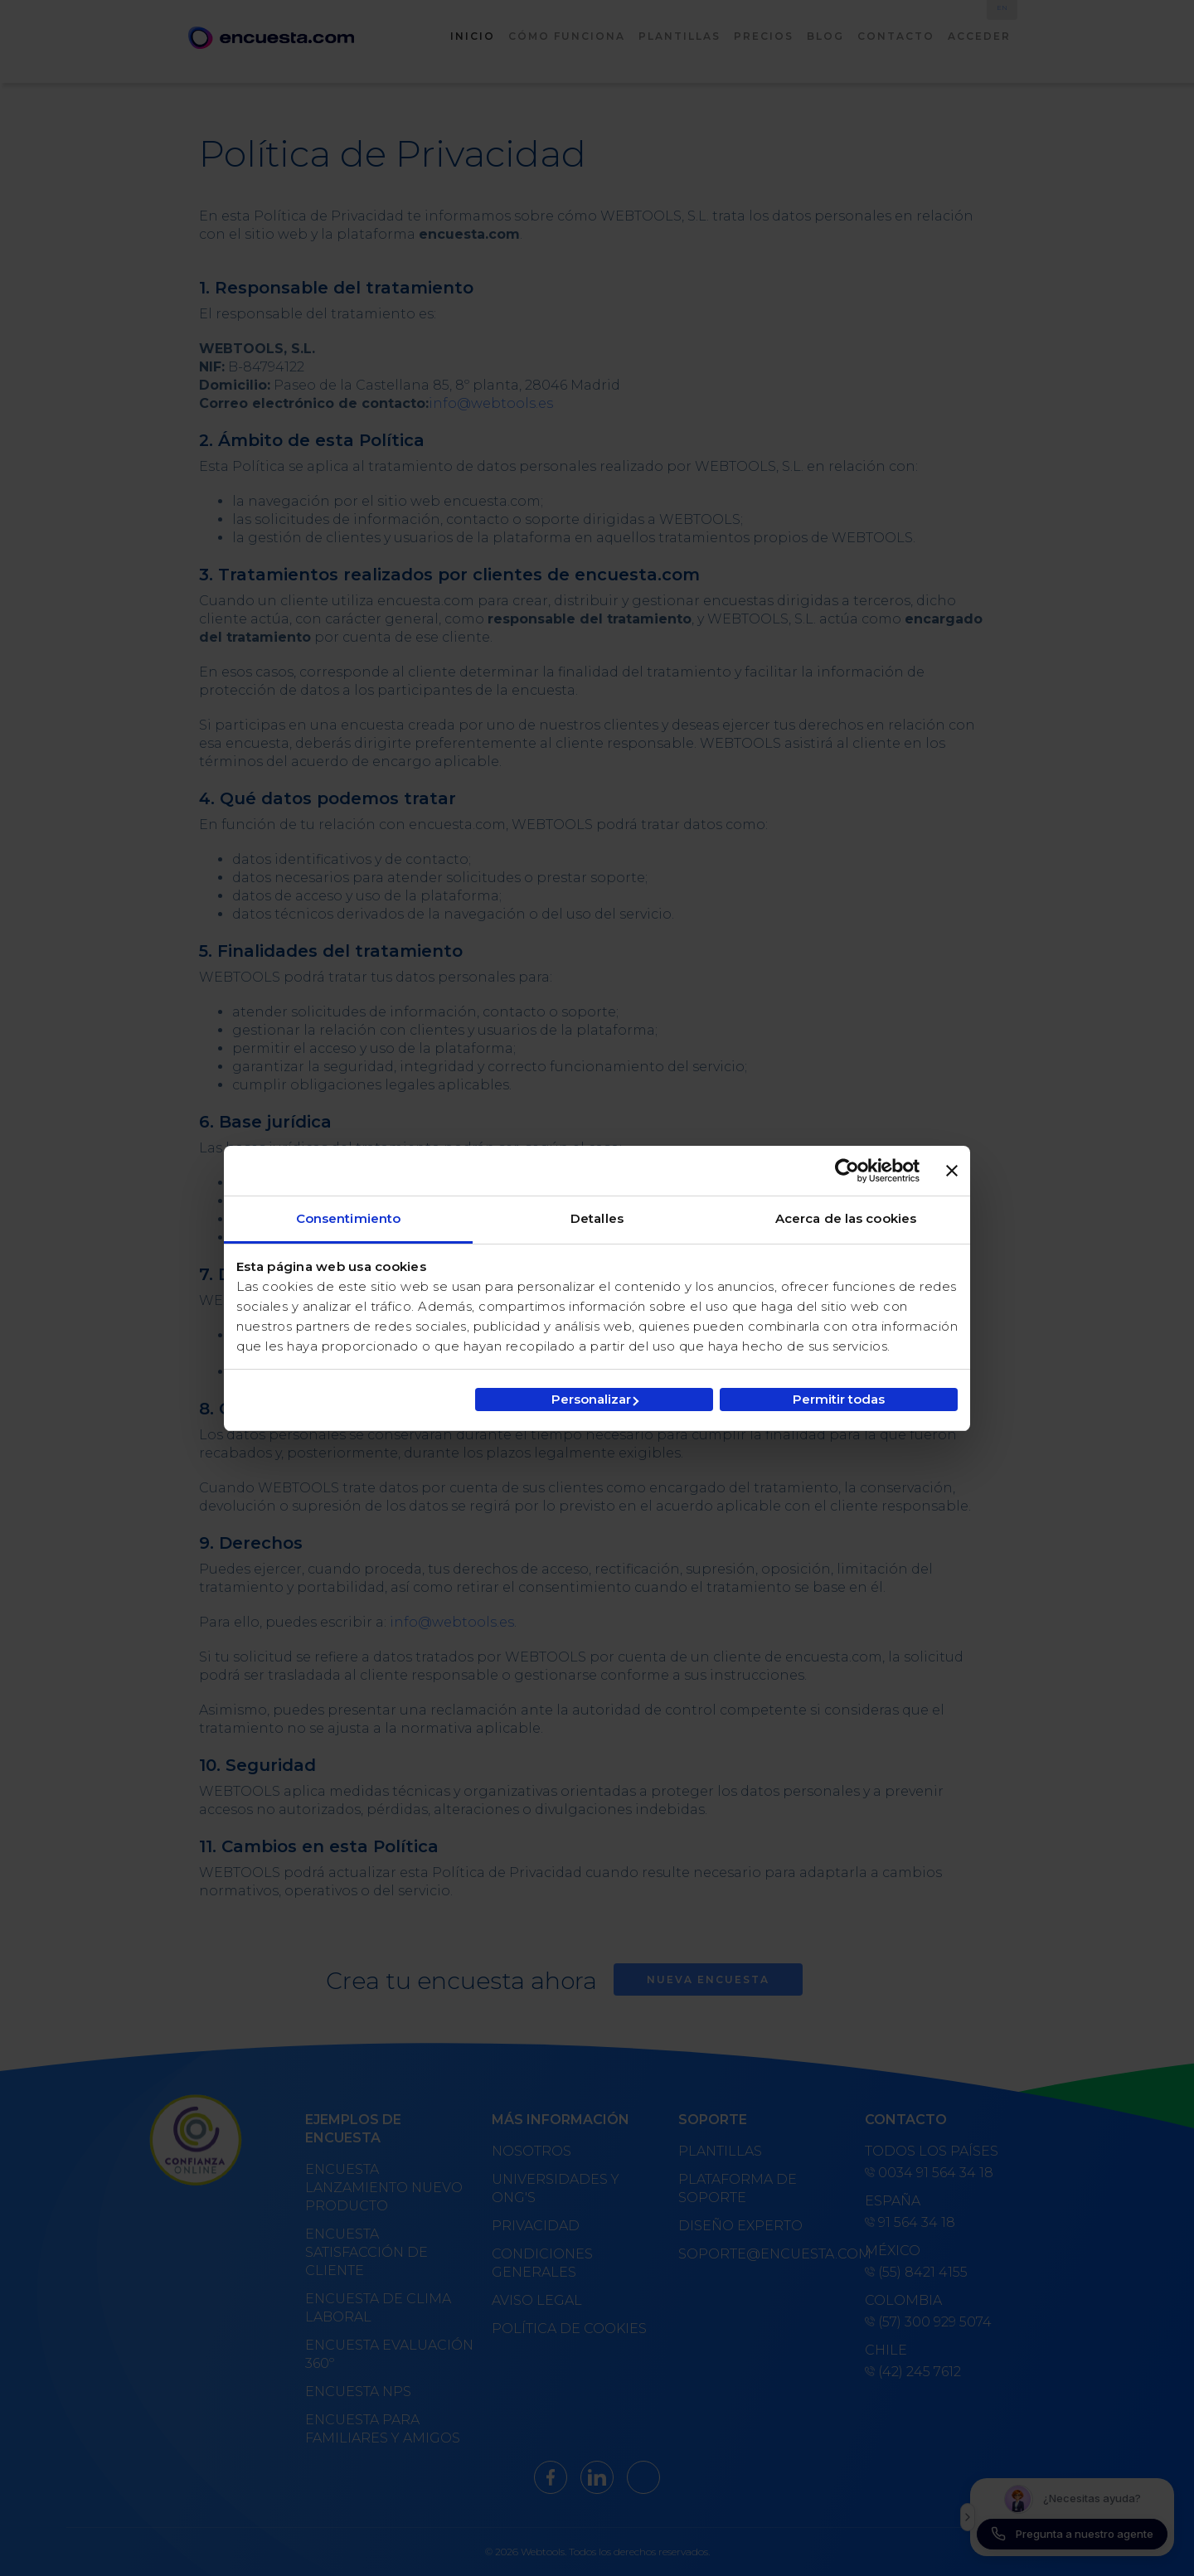 The height and width of the screenshot is (2576, 1194). What do you see at coordinates (597, 1218) in the screenshot?
I see `Detalles [tab]` at bounding box center [597, 1218].